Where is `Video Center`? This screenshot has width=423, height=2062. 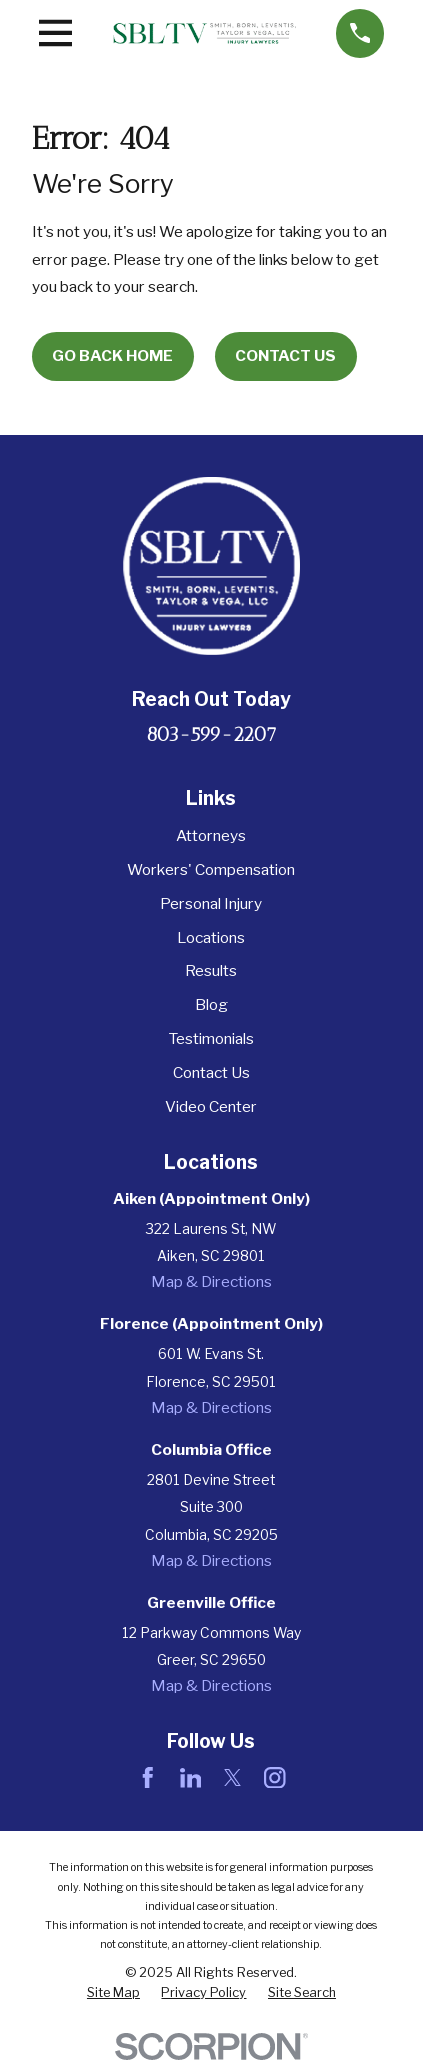 Video Center is located at coordinates (211, 1106).